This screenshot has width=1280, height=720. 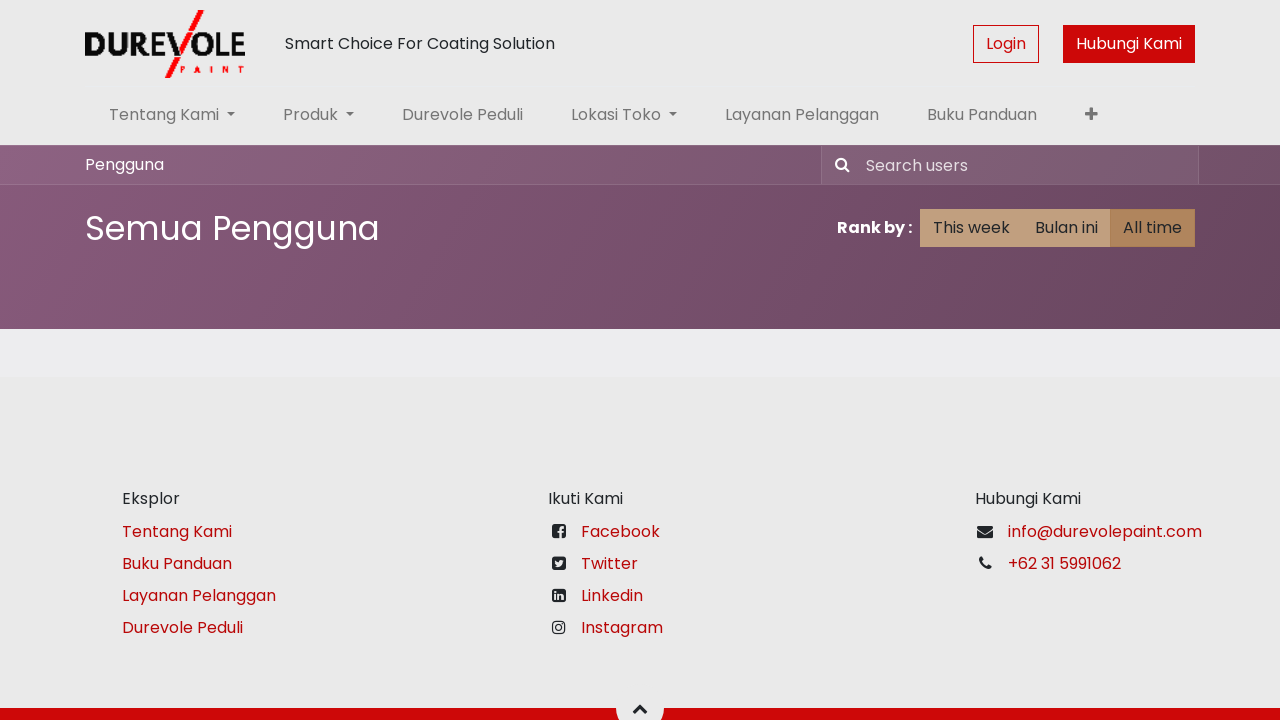 What do you see at coordinates (1152, 227) in the screenshot?
I see `All time` at bounding box center [1152, 227].